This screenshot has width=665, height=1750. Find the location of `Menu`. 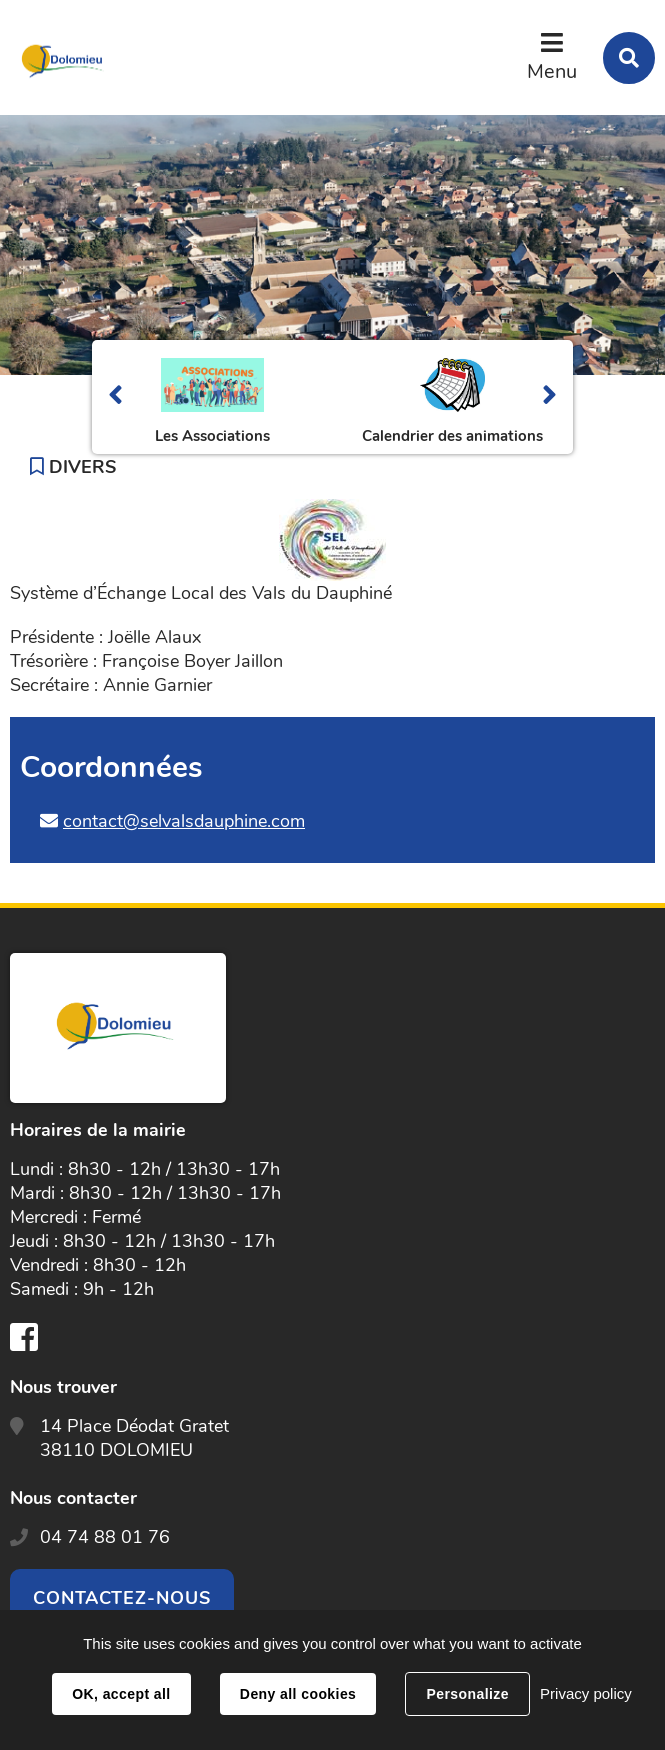

Menu is located at coordinates (552, 71).